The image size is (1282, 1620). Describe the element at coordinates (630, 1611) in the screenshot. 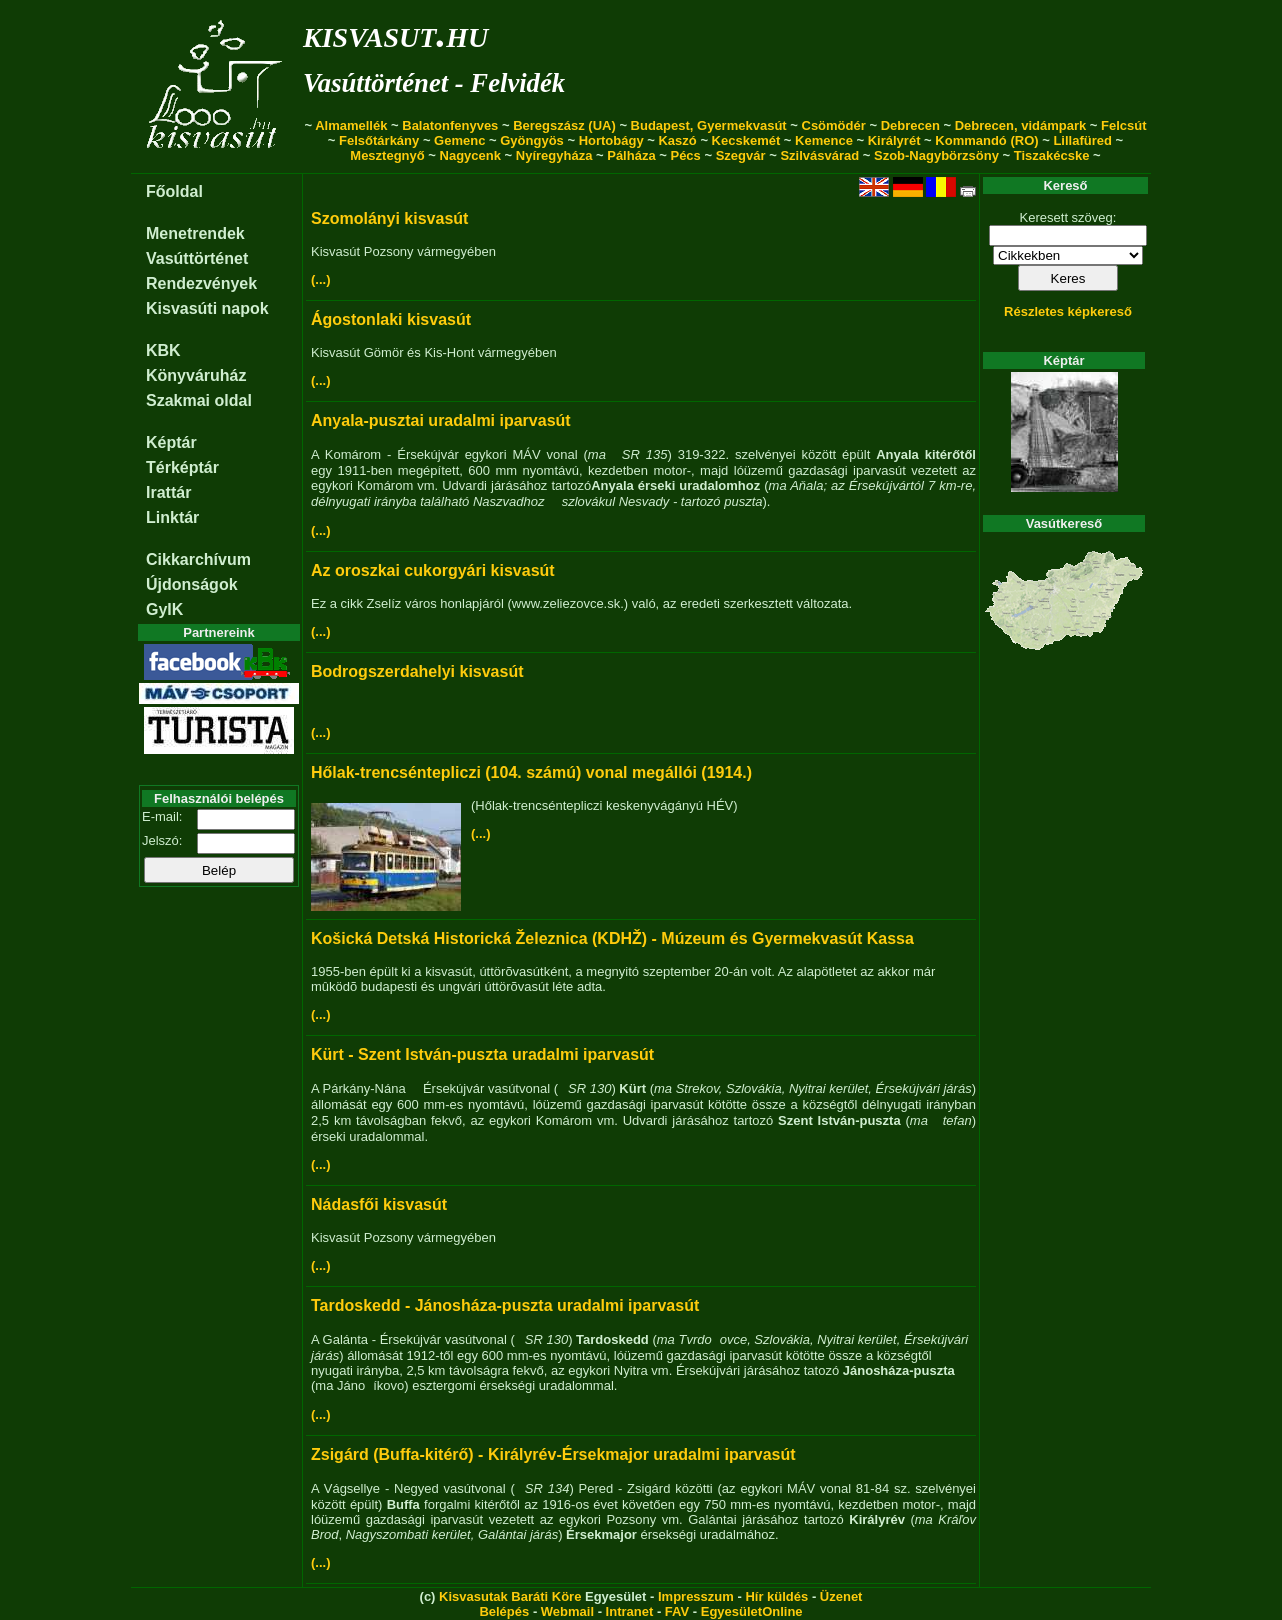

I see `Intranet` at that location.